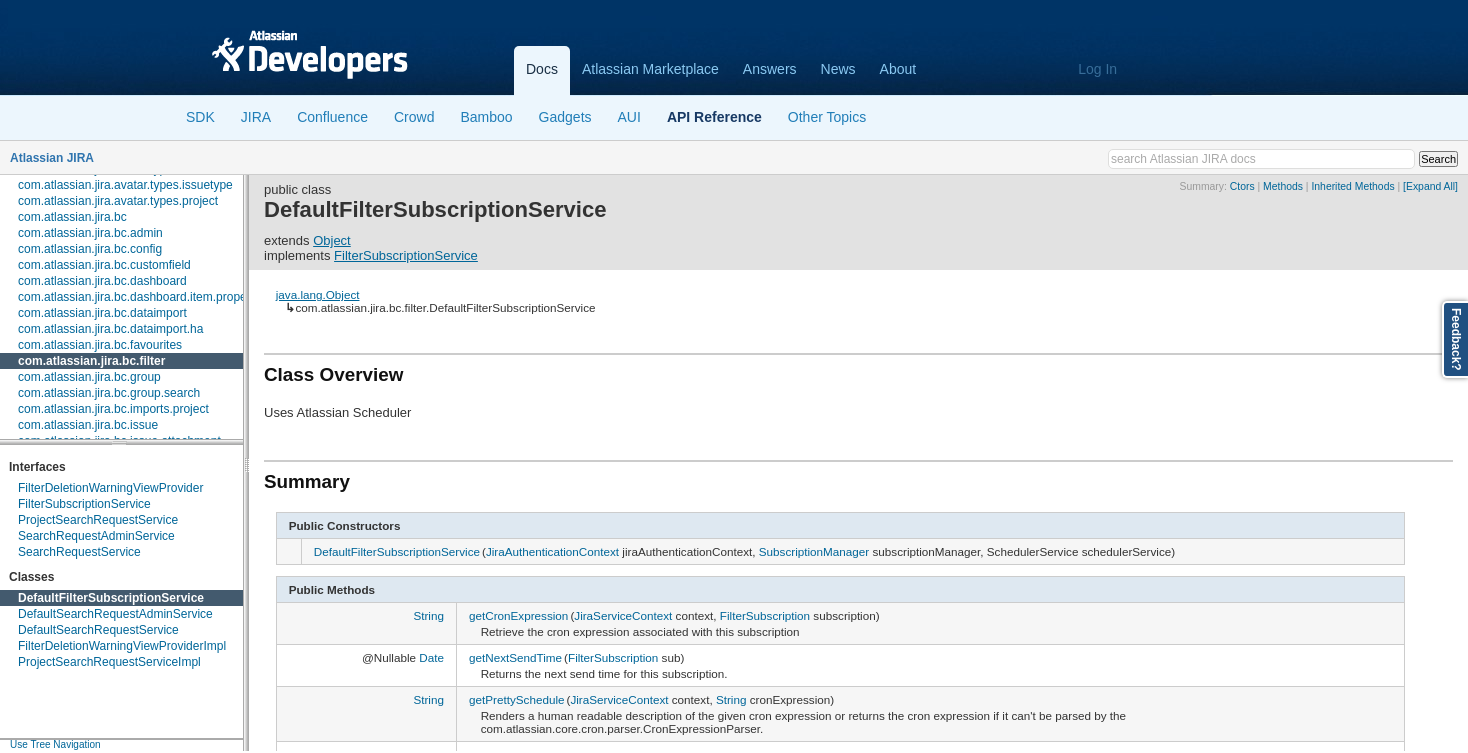  Describe the element at coordinates (827, 117) in the screenshot. I see `Other Topics` at that location.